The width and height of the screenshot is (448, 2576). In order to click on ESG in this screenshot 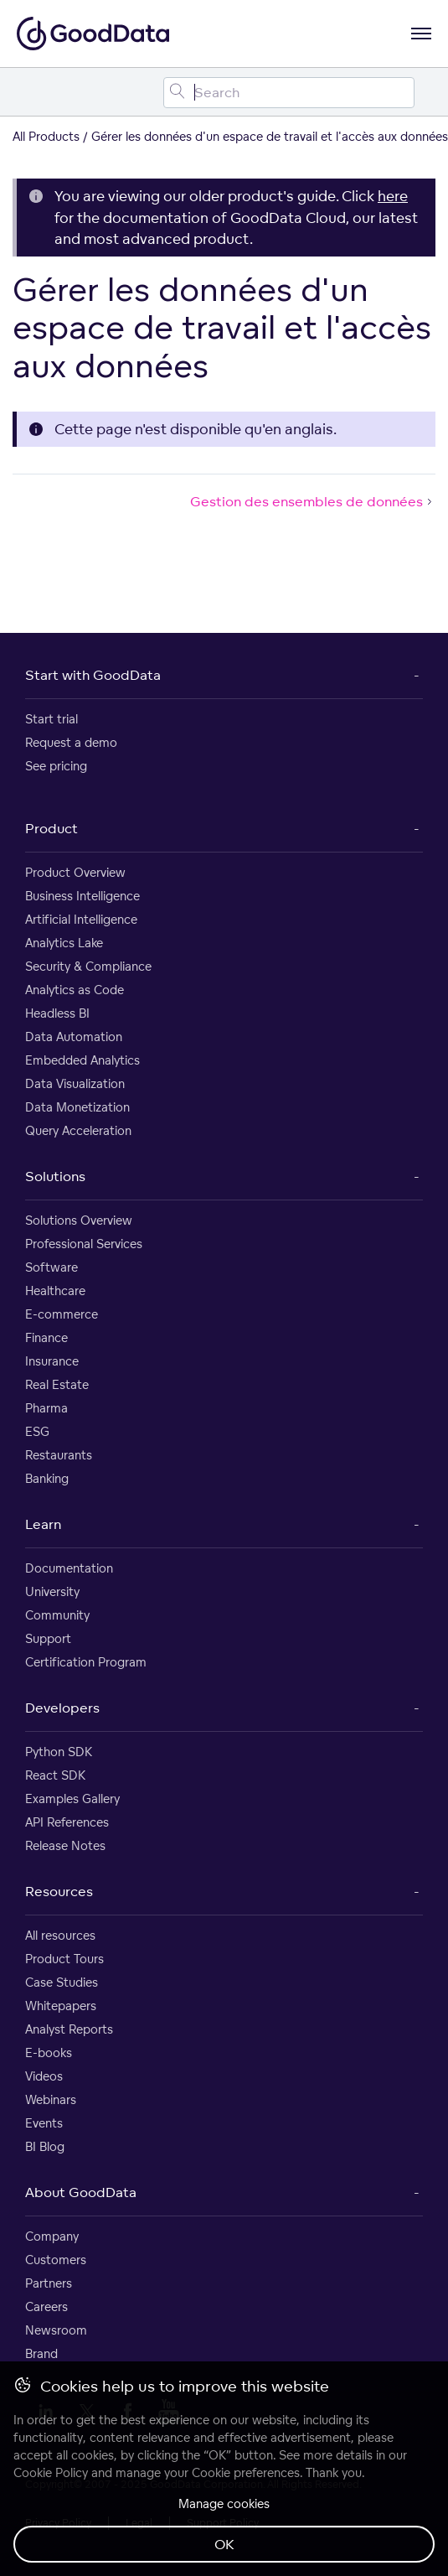, I will do `click(37, 1431)`.